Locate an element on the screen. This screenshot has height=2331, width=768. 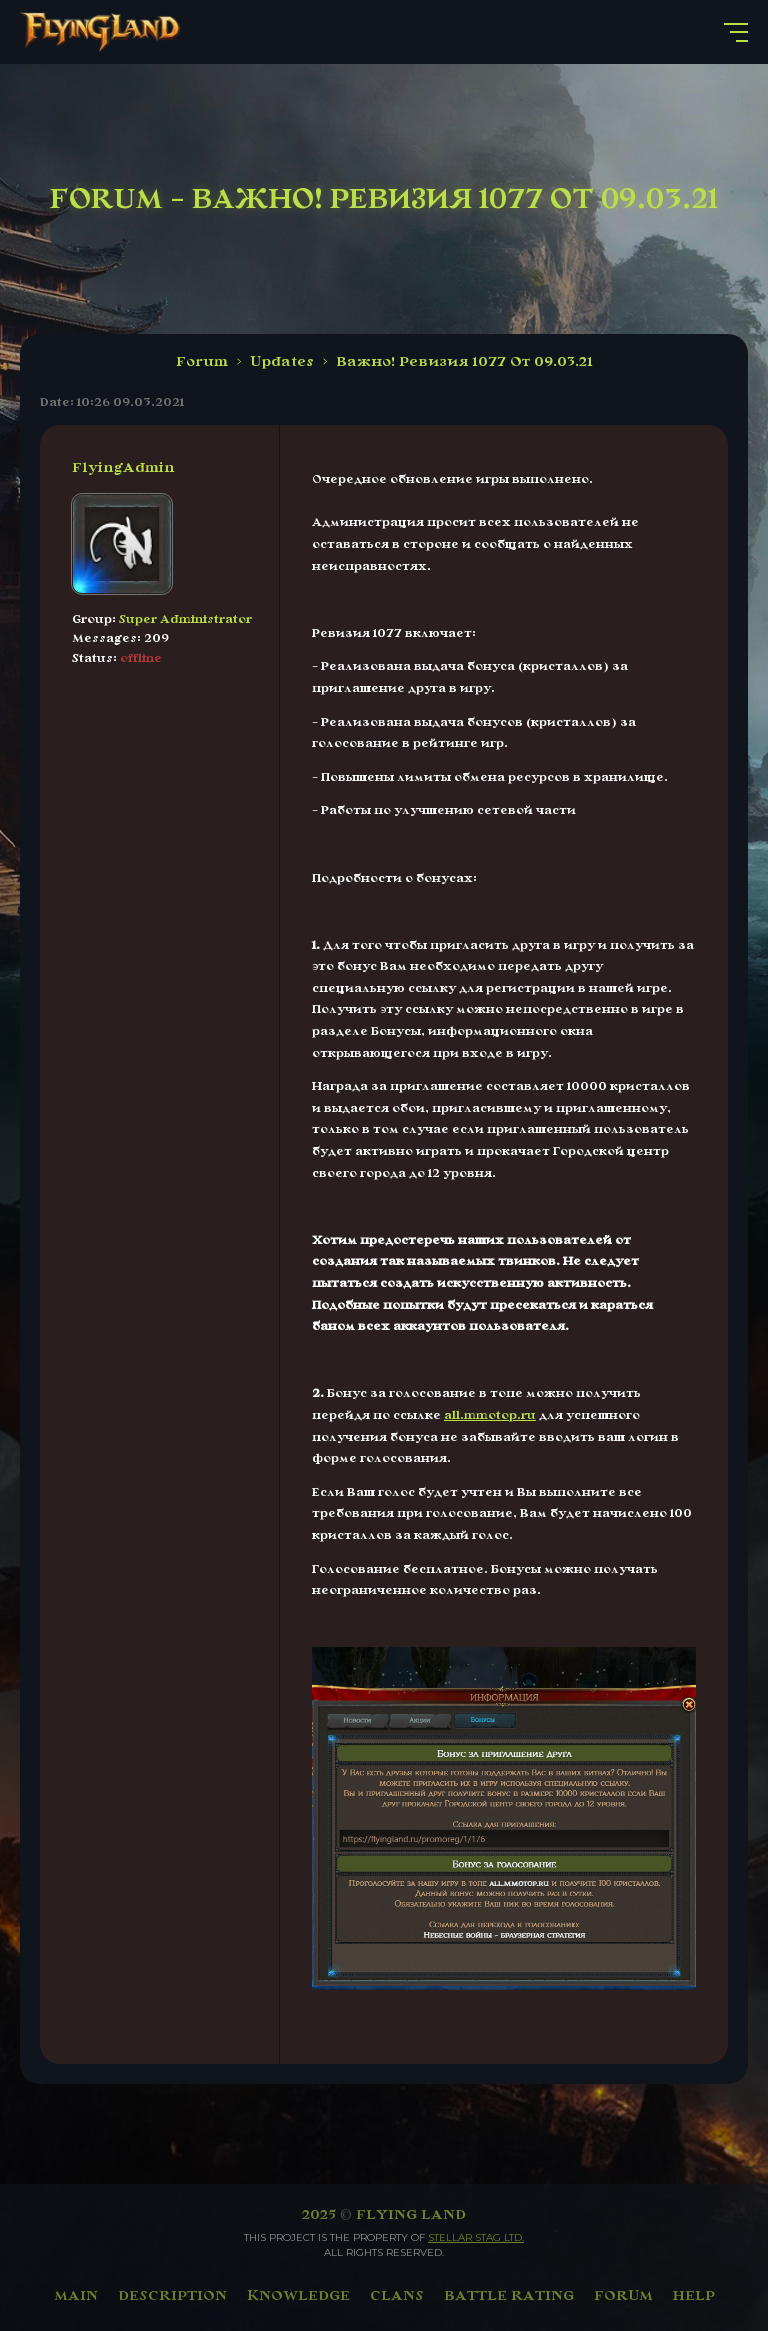
FlyingAdmin is located at coordinates (123, 467).